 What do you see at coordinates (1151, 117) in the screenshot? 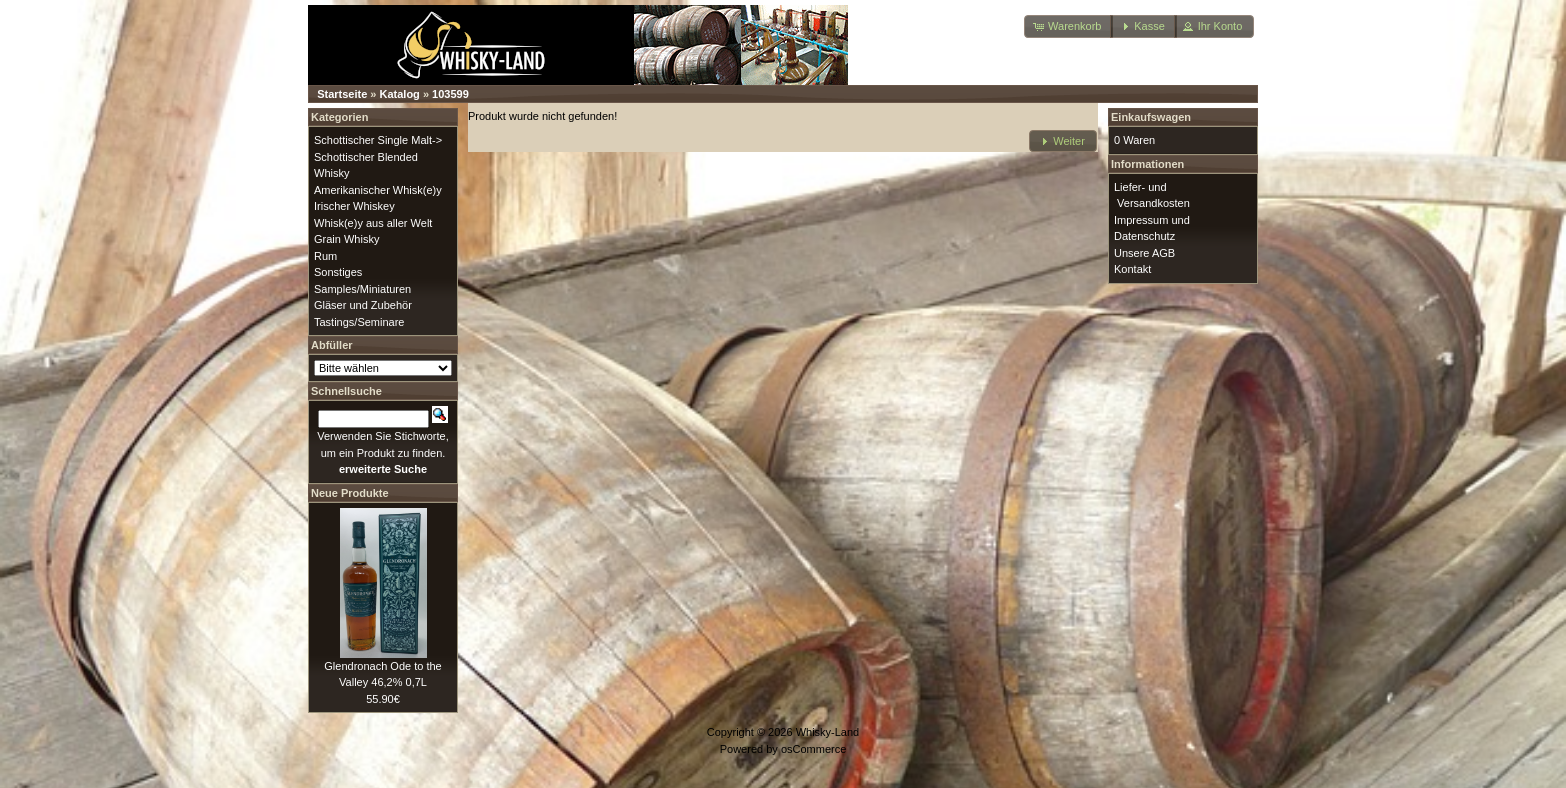
I see `Einkaufswagen` at bounding box center [1151, 117].